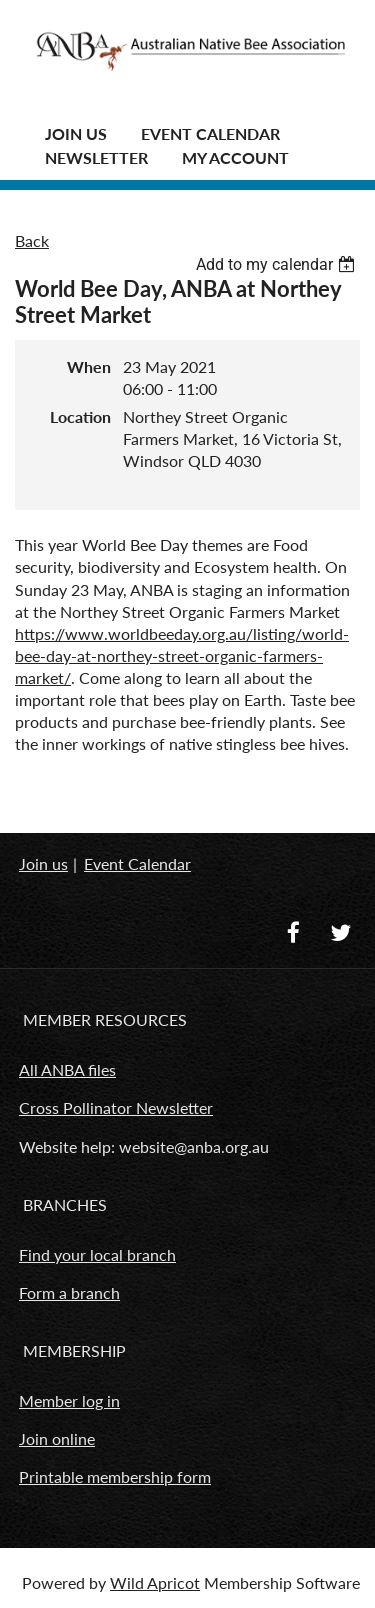  I want to click on Wild Apricot, so click(155, 1582).